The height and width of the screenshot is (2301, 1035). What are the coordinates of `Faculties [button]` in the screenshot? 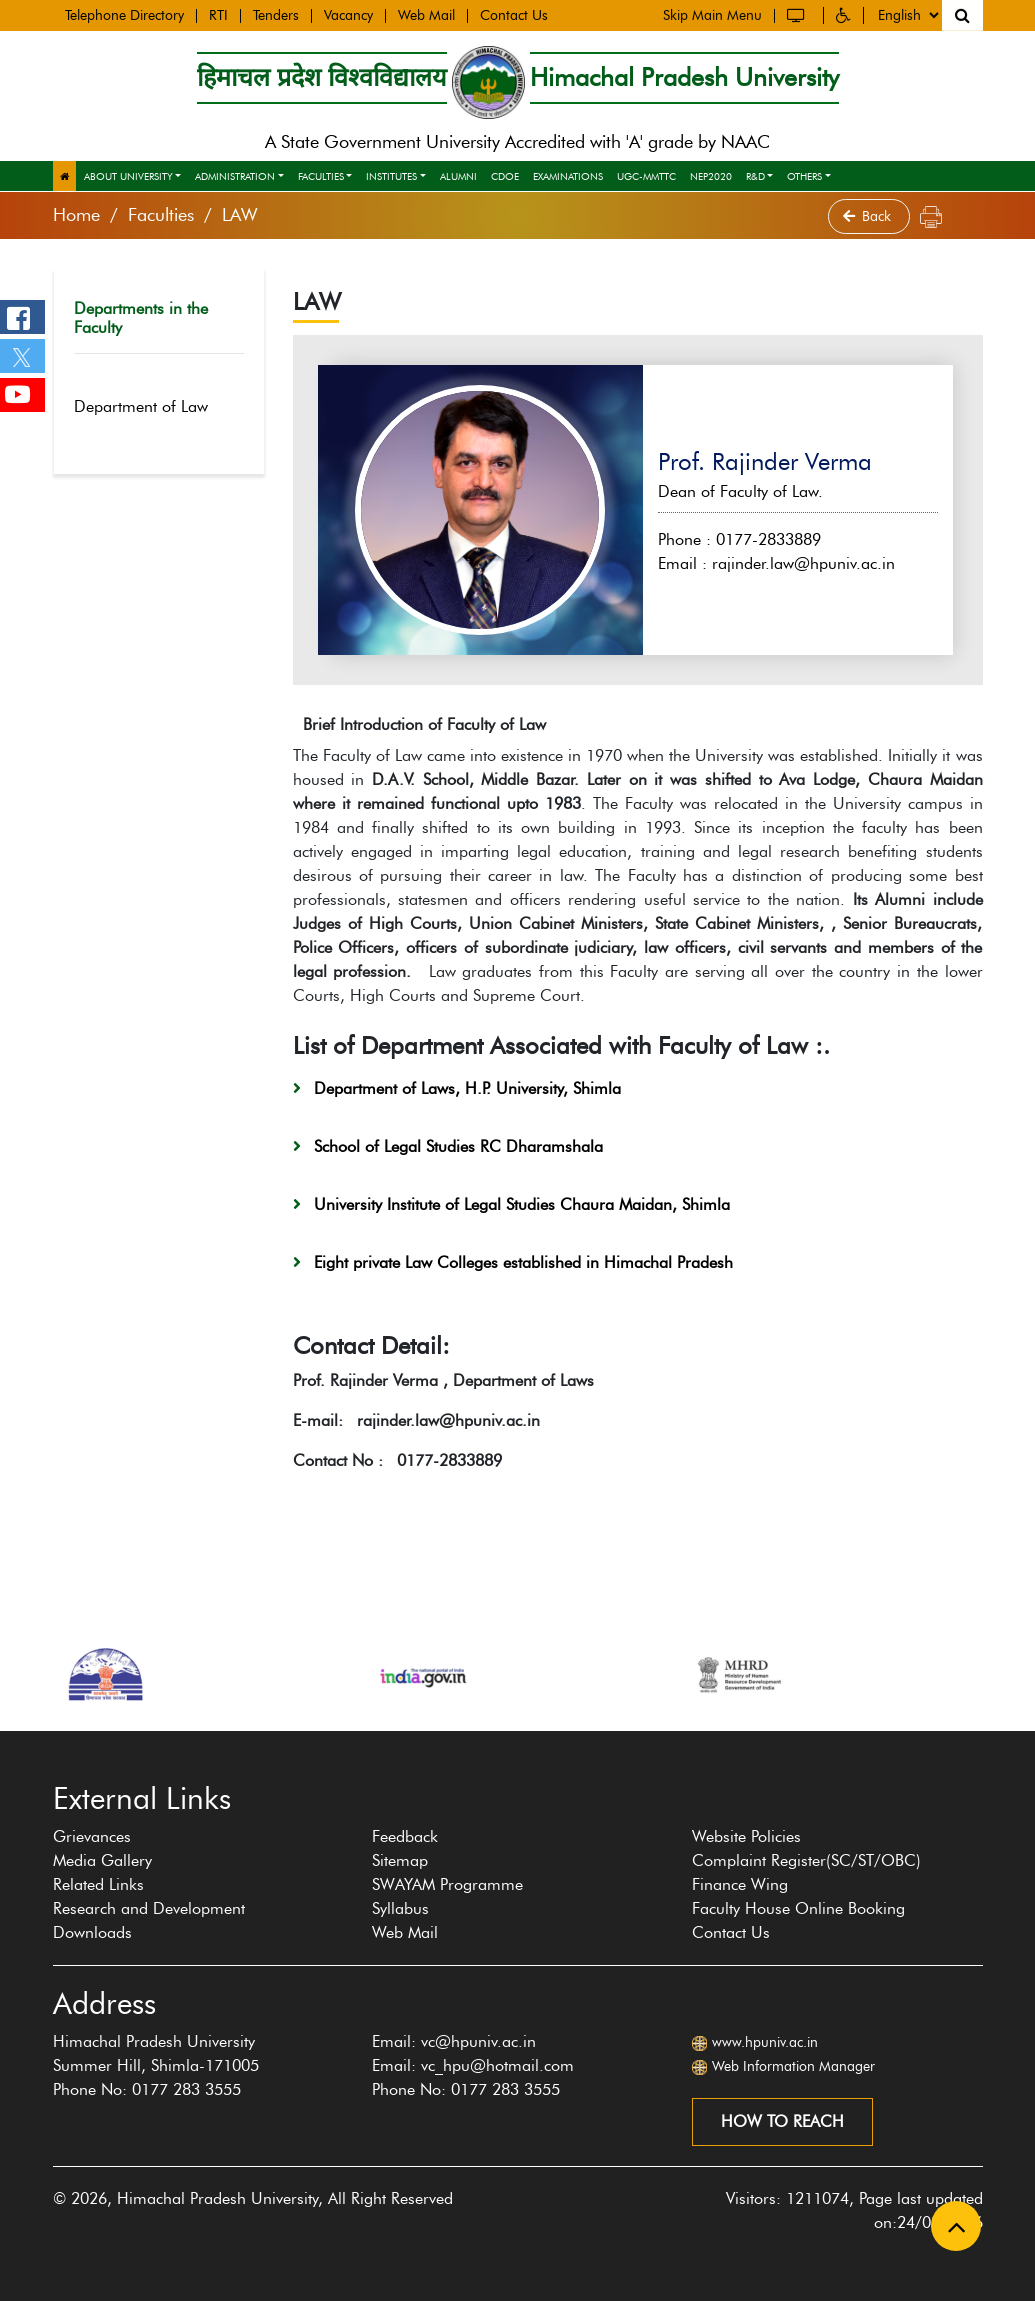 It's located at (321, 176).